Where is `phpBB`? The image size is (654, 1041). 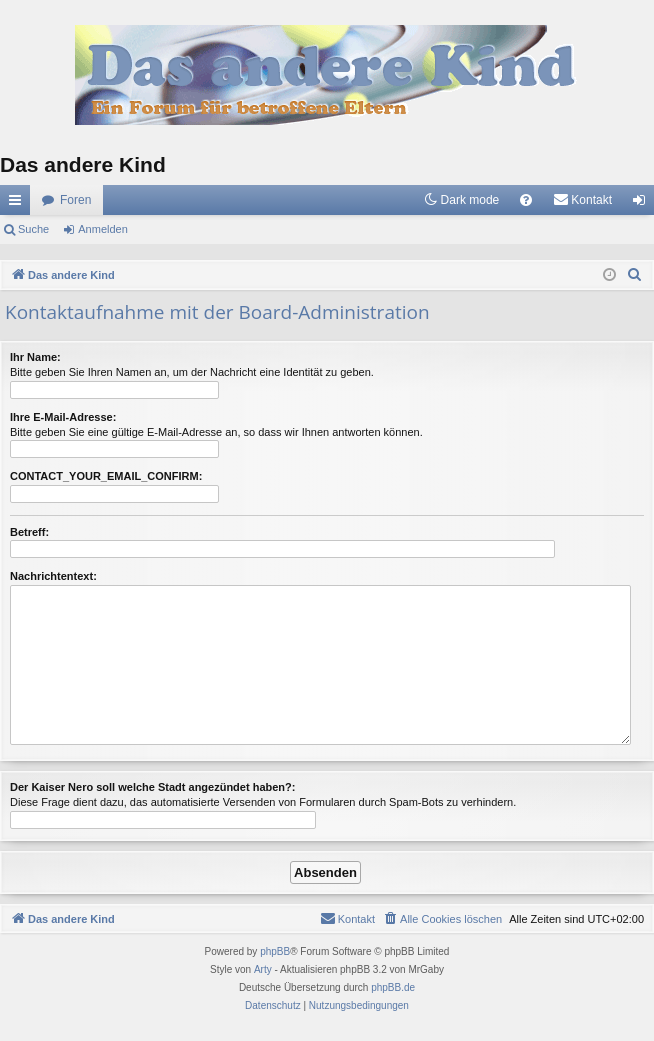
phpBB is located at coordinates (275, 951).